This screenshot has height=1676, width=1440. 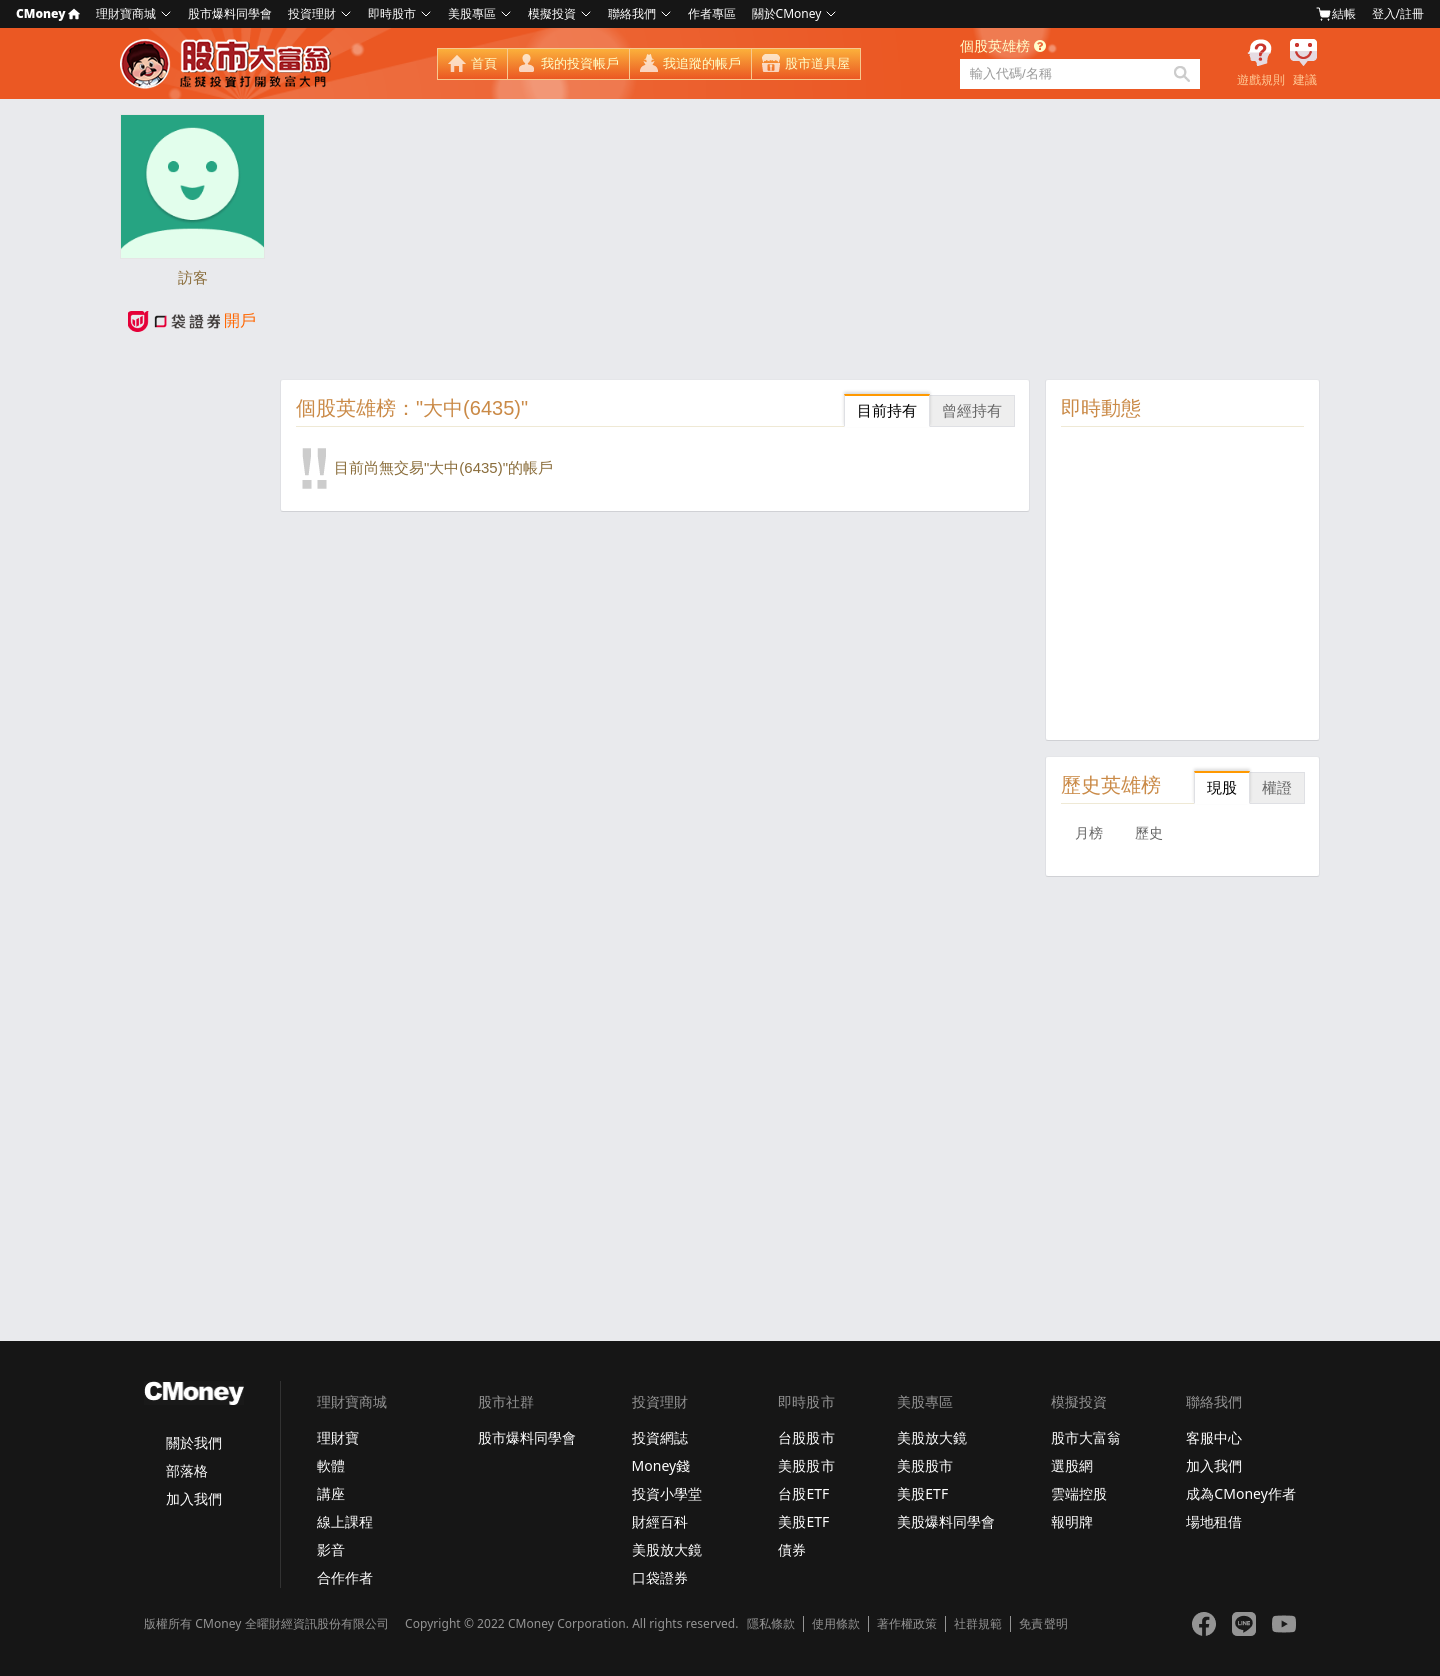 What do you see at coordinates (187, 1470) in the screenshot?
I see `部落格` at bounding box center [187, 1470].